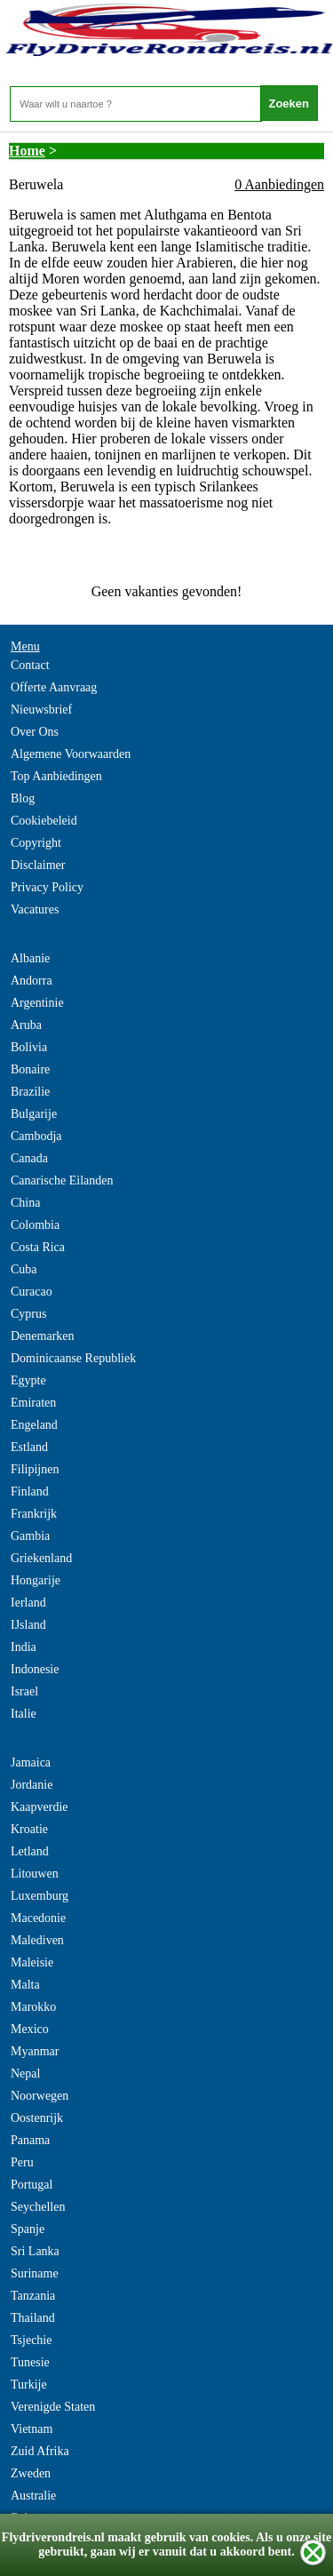 The image size is (333, 2576). What do you see at coordinates (29, 1047) in the screenshot?
I see `Bolivia` at bounding box center [29, 1047].